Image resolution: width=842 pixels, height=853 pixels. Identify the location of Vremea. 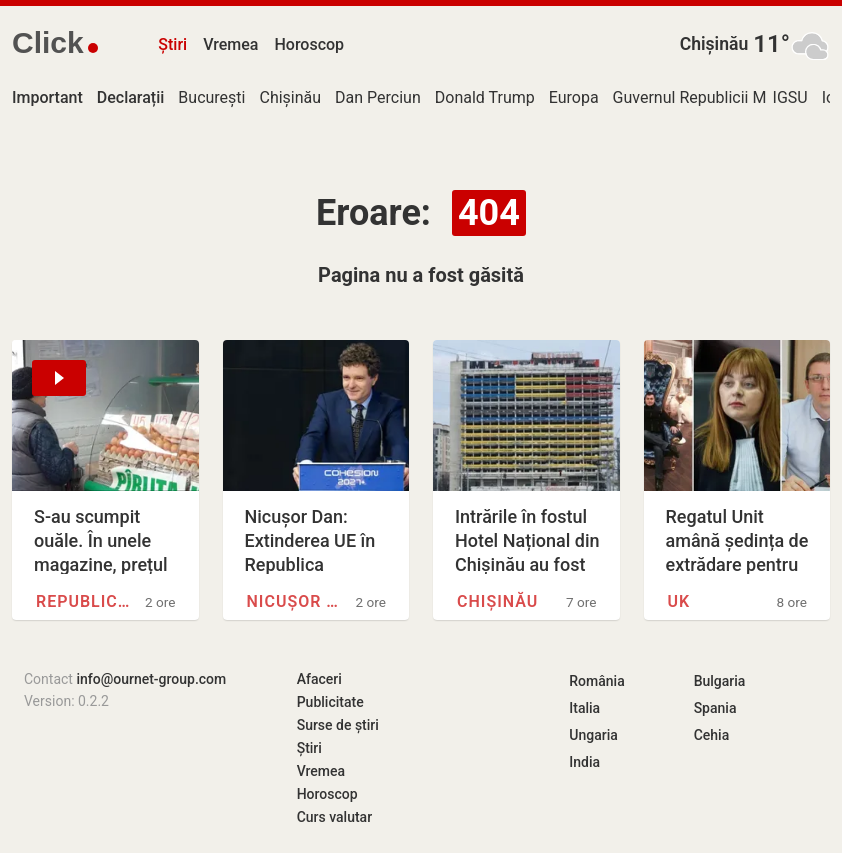
(230, 44).